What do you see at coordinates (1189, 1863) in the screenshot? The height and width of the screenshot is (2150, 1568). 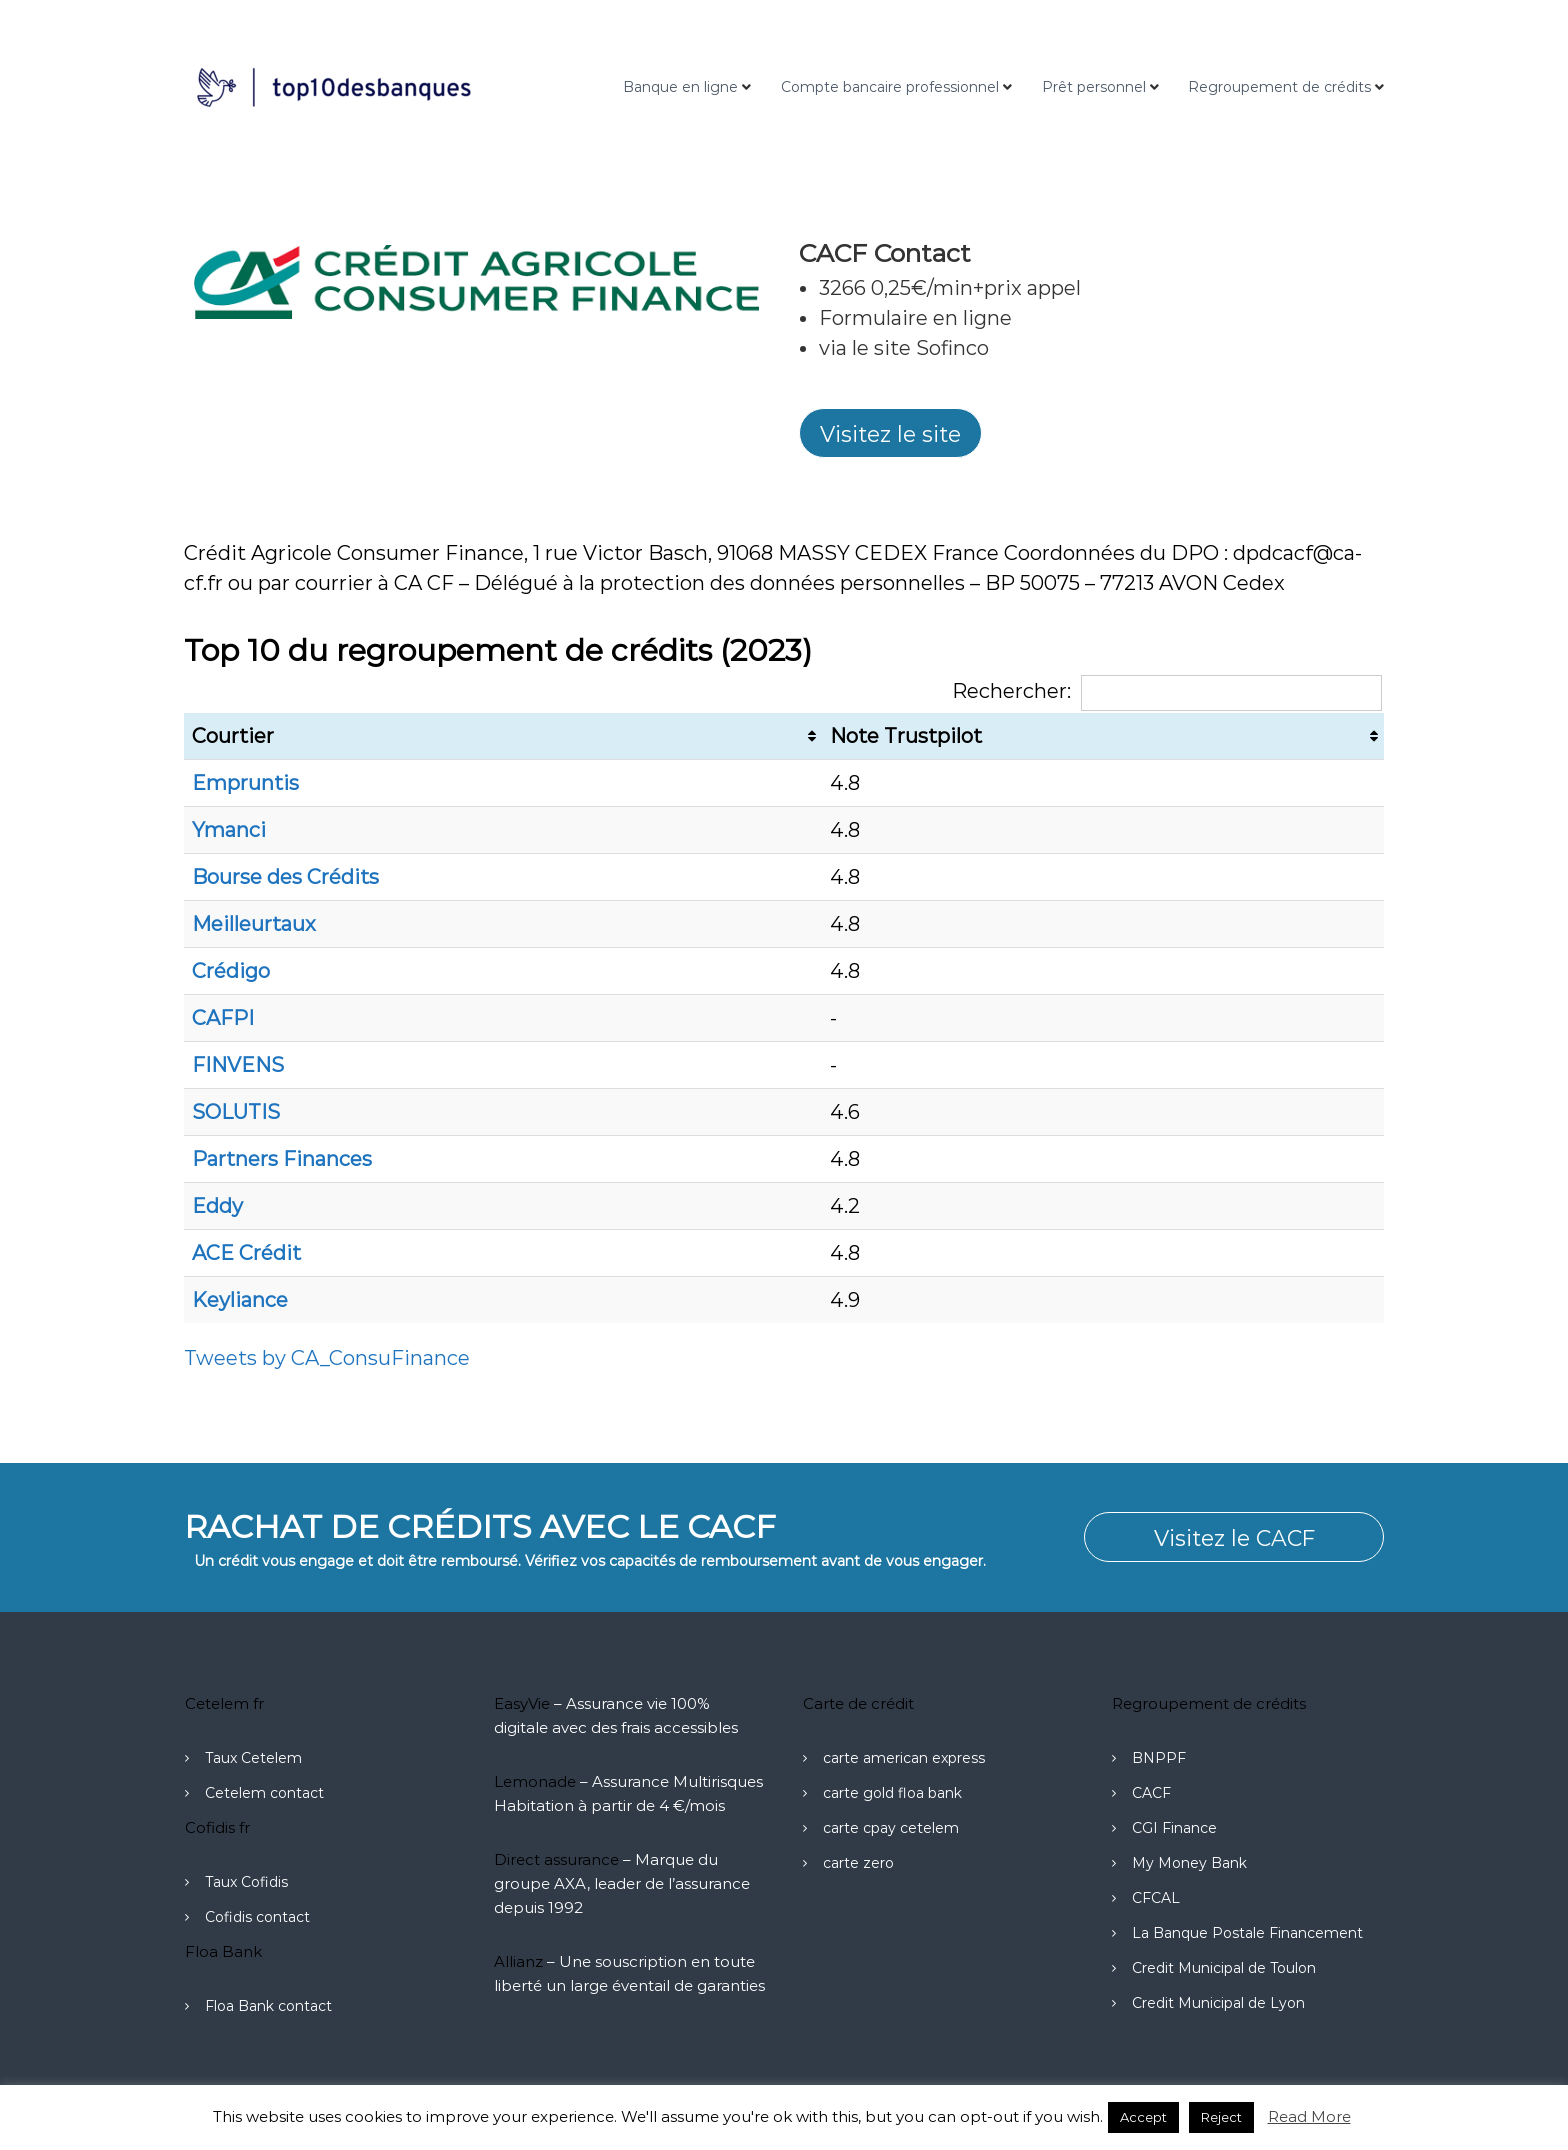 I see `My Money Bank` at bounding box center [1189, 1863].